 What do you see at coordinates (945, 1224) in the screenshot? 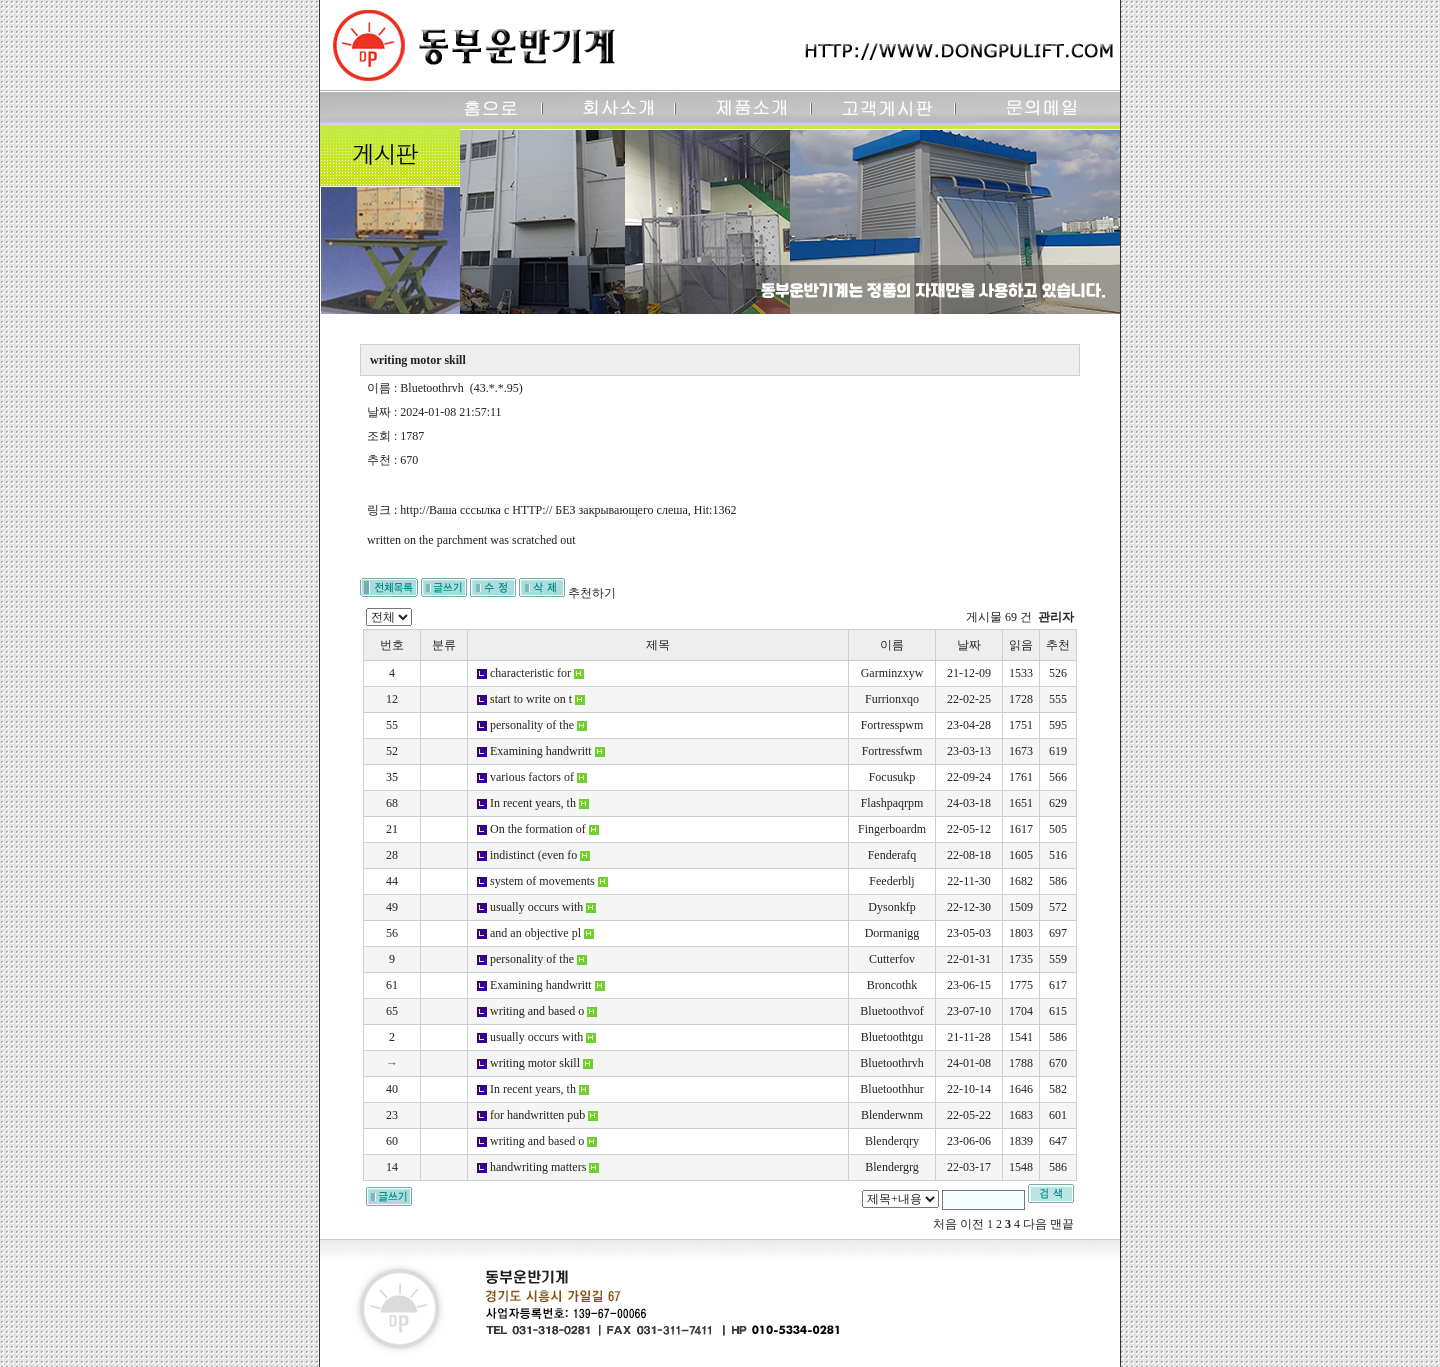
I see `처음` at bounding box center [945, 1224].